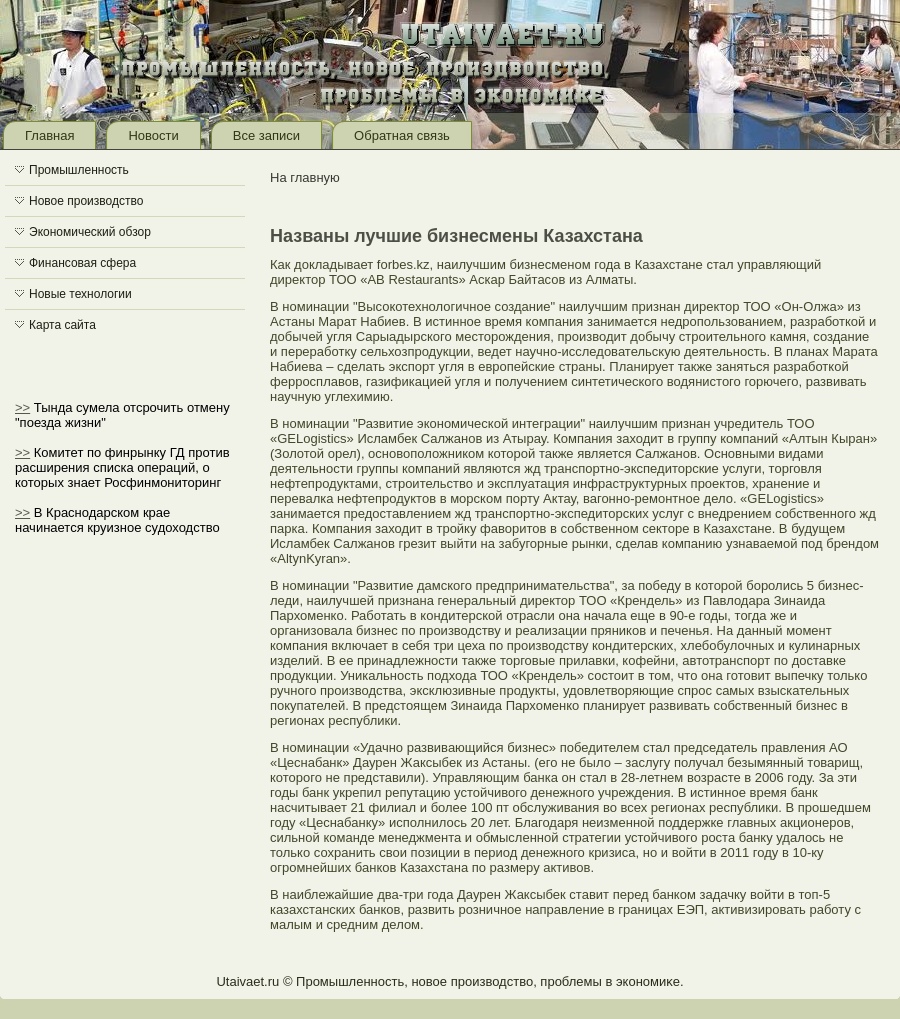  I want to click on Новости, so click(153, 135).